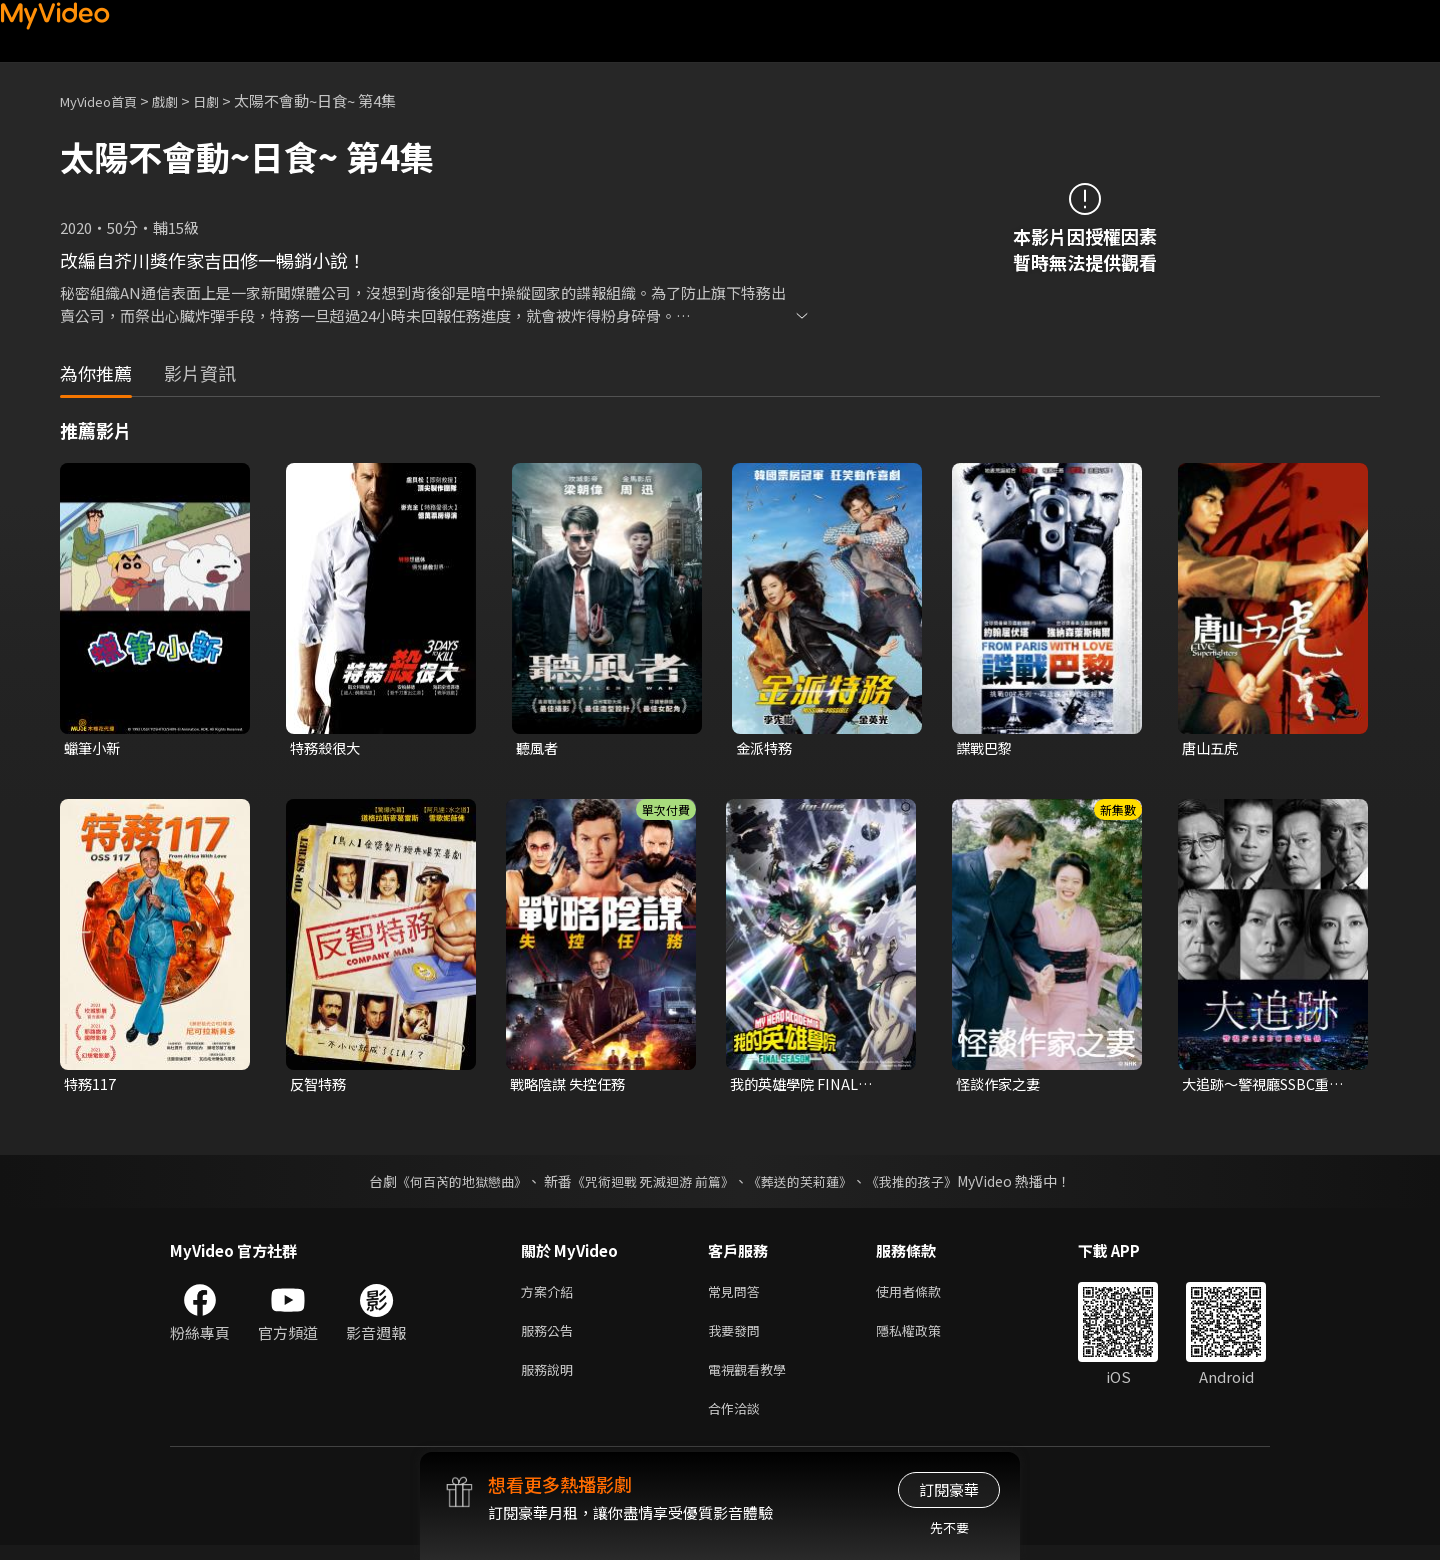  I want to click on 我的英雄學院 FINAL SEASON, so click(798, 1087).